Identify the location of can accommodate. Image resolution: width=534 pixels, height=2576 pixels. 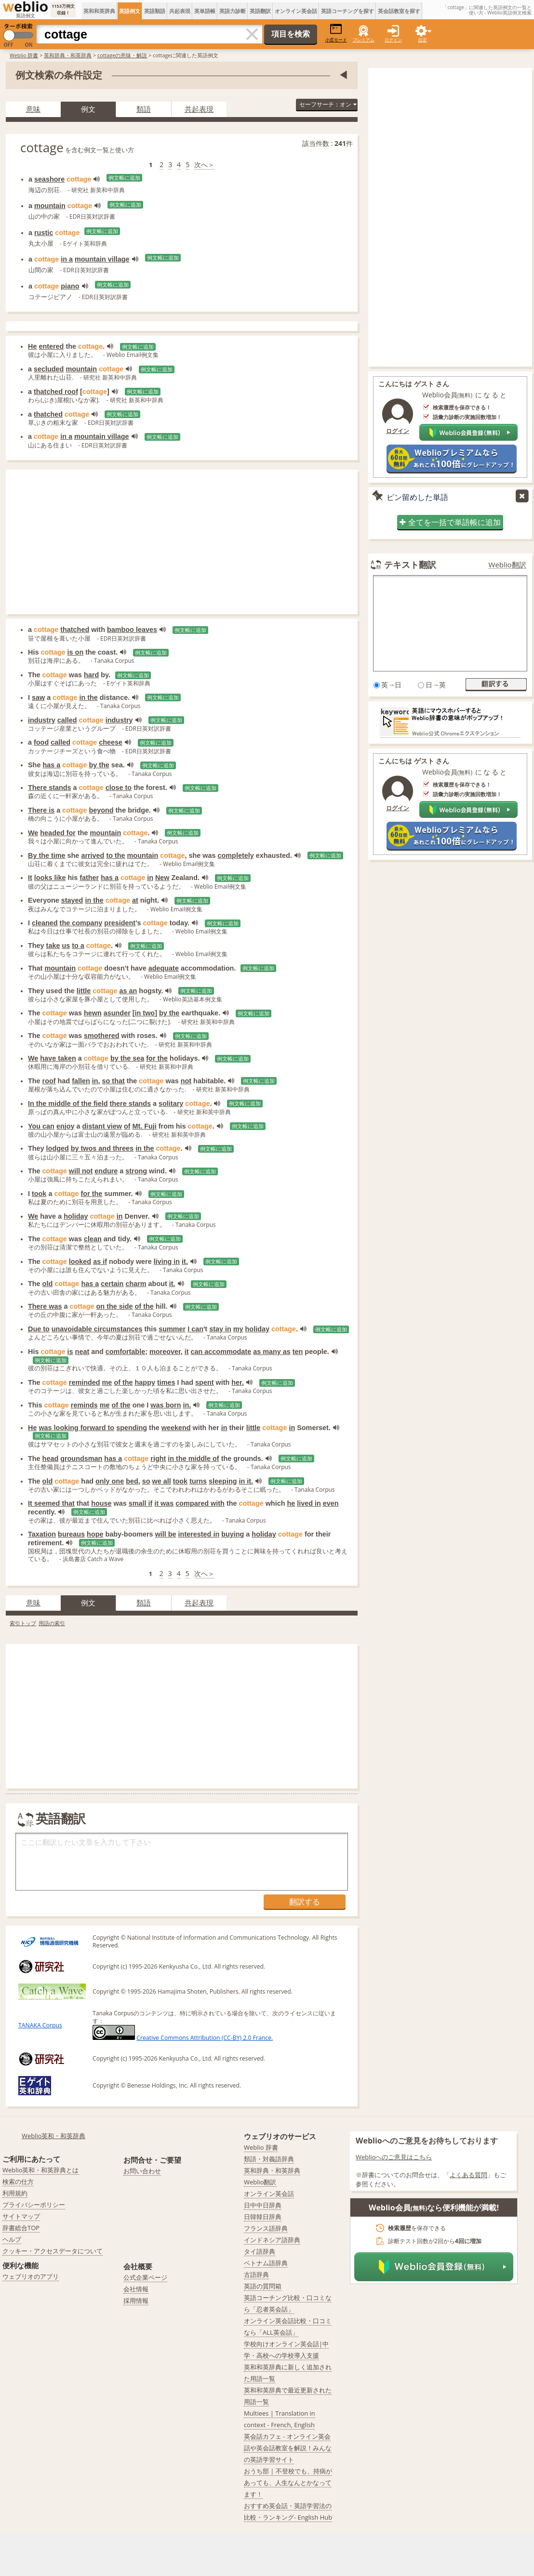
(221, 1351).